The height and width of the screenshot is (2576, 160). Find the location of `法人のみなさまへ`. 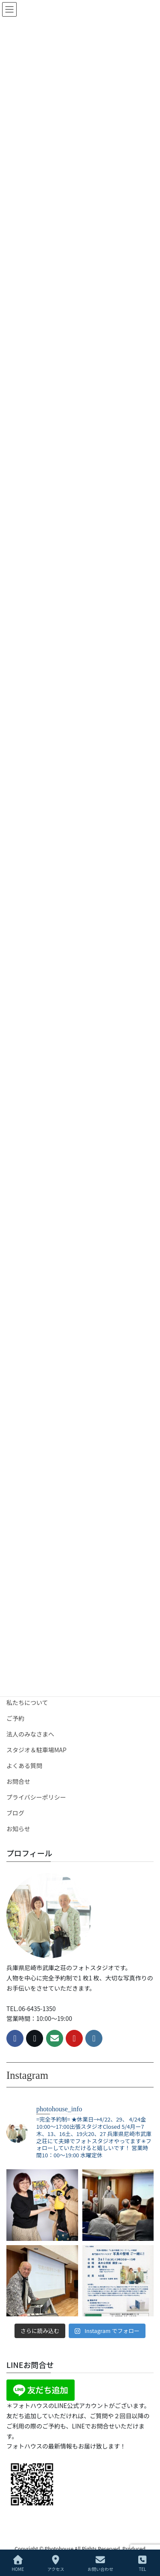

法人のみなさまへ is located at coordinates (30, 1734).